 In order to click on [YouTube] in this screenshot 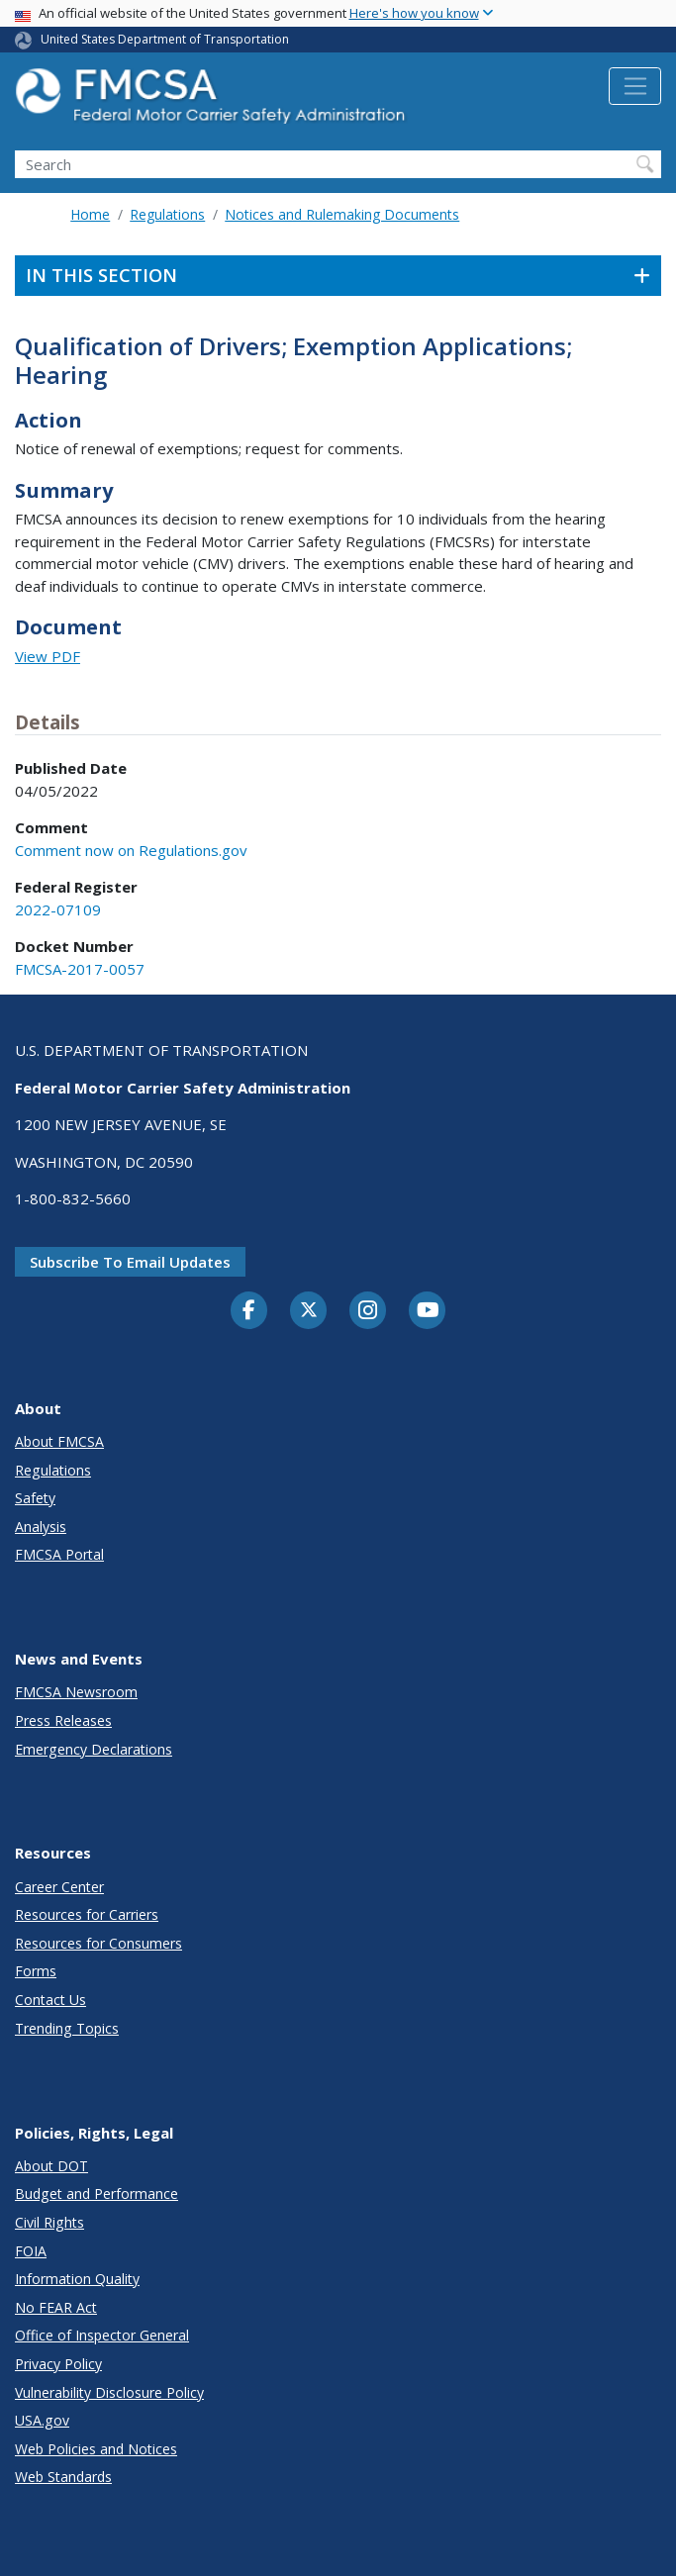, I will do `click(427, 1311)`.